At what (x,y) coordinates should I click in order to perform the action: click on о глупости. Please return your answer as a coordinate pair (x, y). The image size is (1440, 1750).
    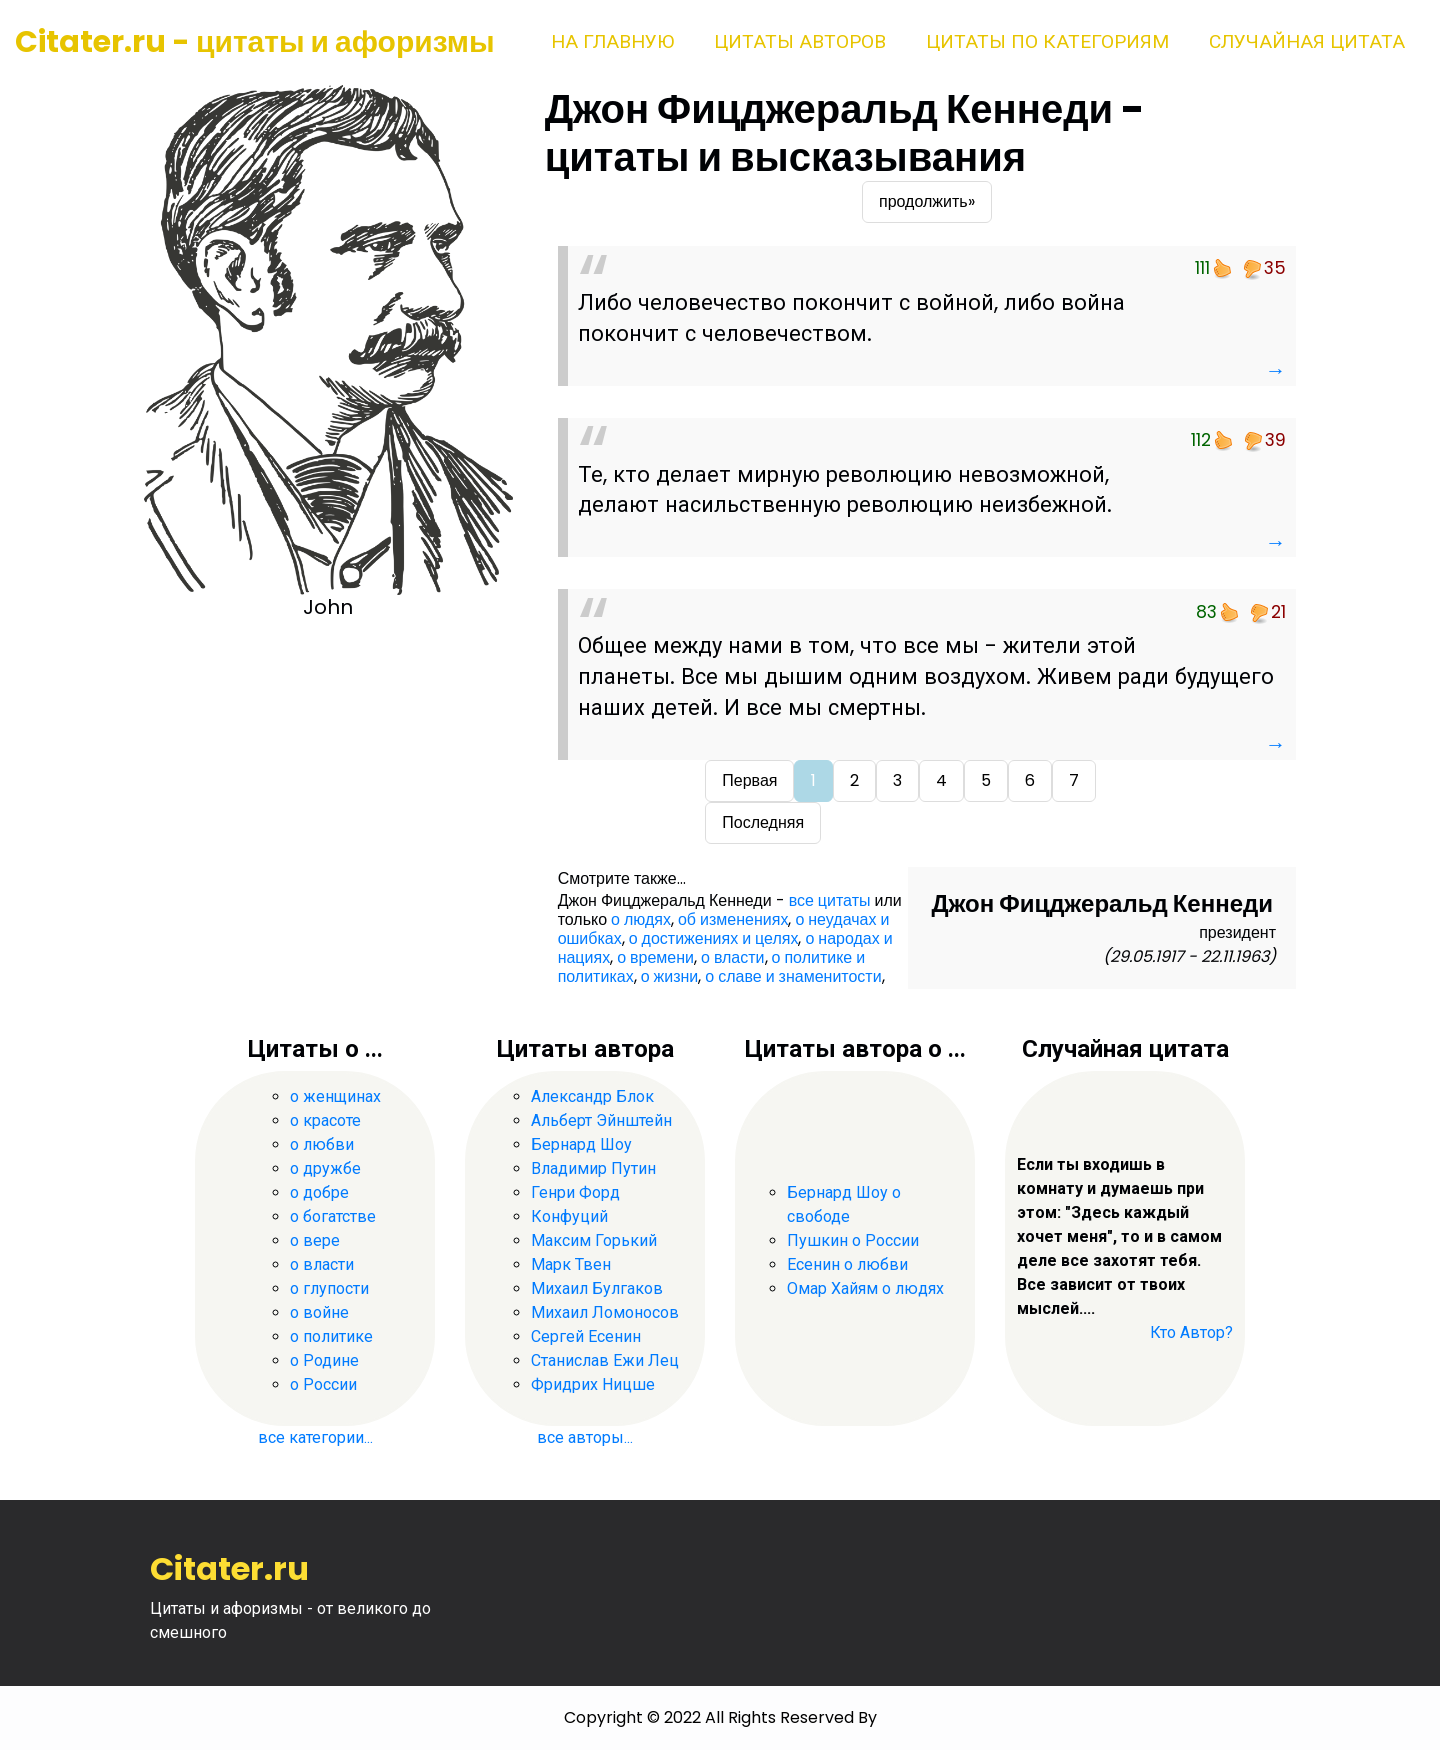
    Looking at the image, I should click on (329, 1288).